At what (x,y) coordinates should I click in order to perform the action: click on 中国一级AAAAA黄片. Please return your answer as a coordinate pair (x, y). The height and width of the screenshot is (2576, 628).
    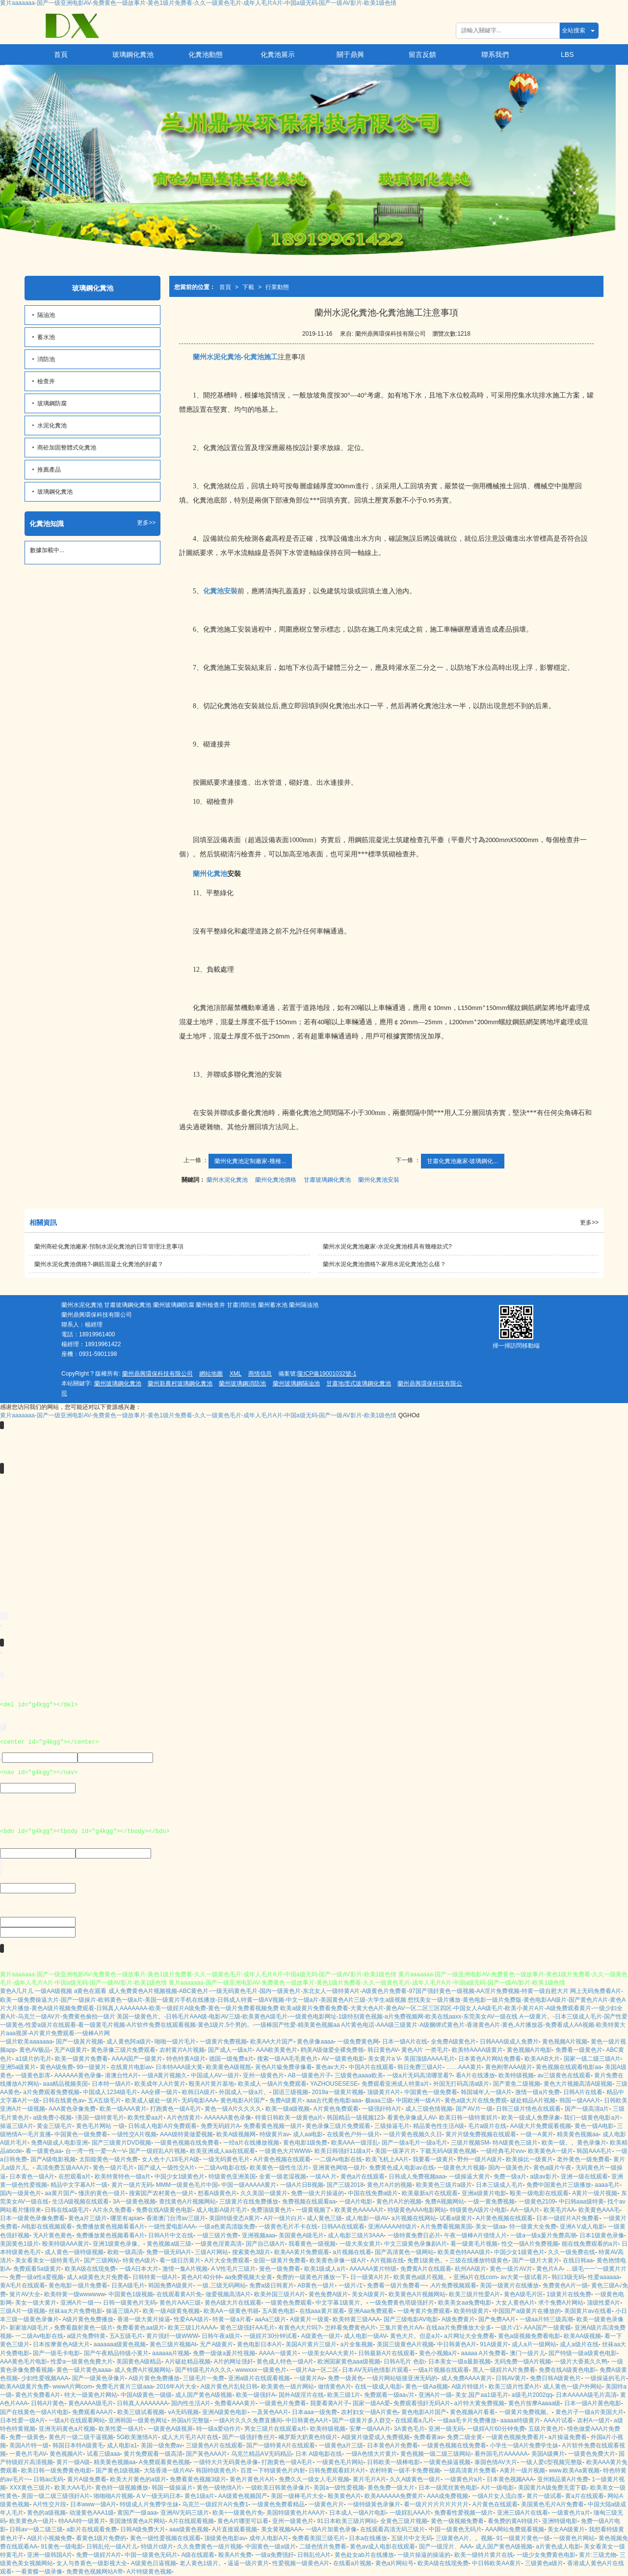
    Looking at the image, I should click on (248, 2184).